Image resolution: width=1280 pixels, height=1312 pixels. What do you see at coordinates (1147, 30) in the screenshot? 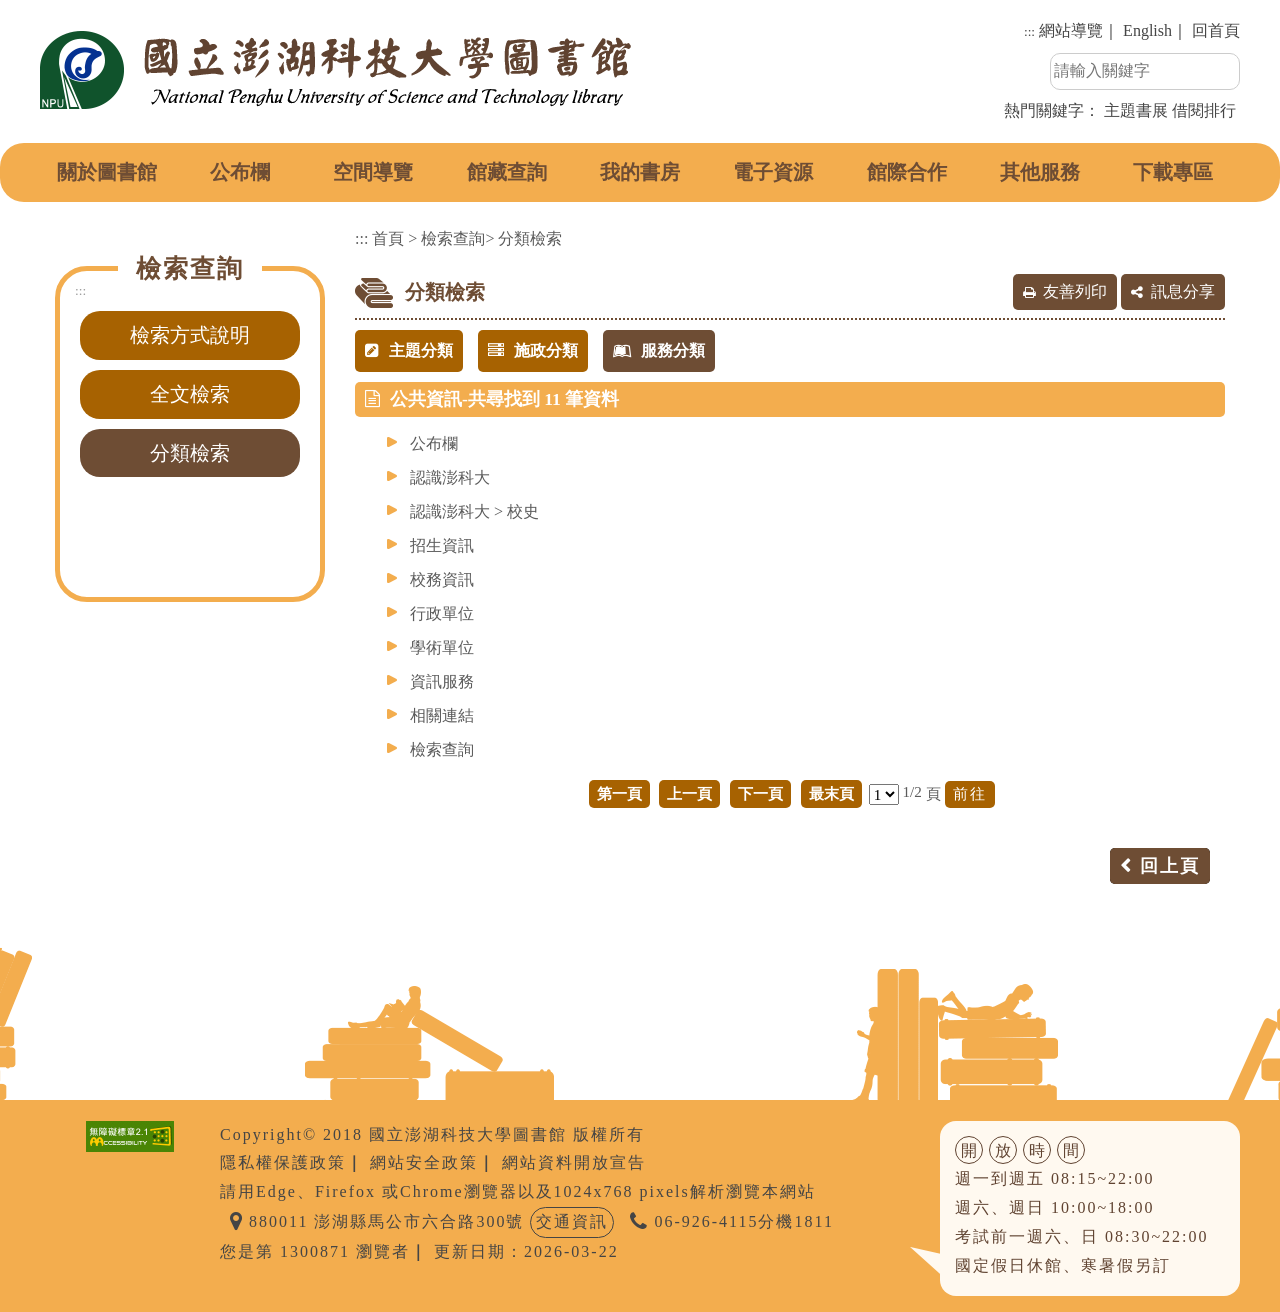
I see `English` at bounding box center [1147, 30].